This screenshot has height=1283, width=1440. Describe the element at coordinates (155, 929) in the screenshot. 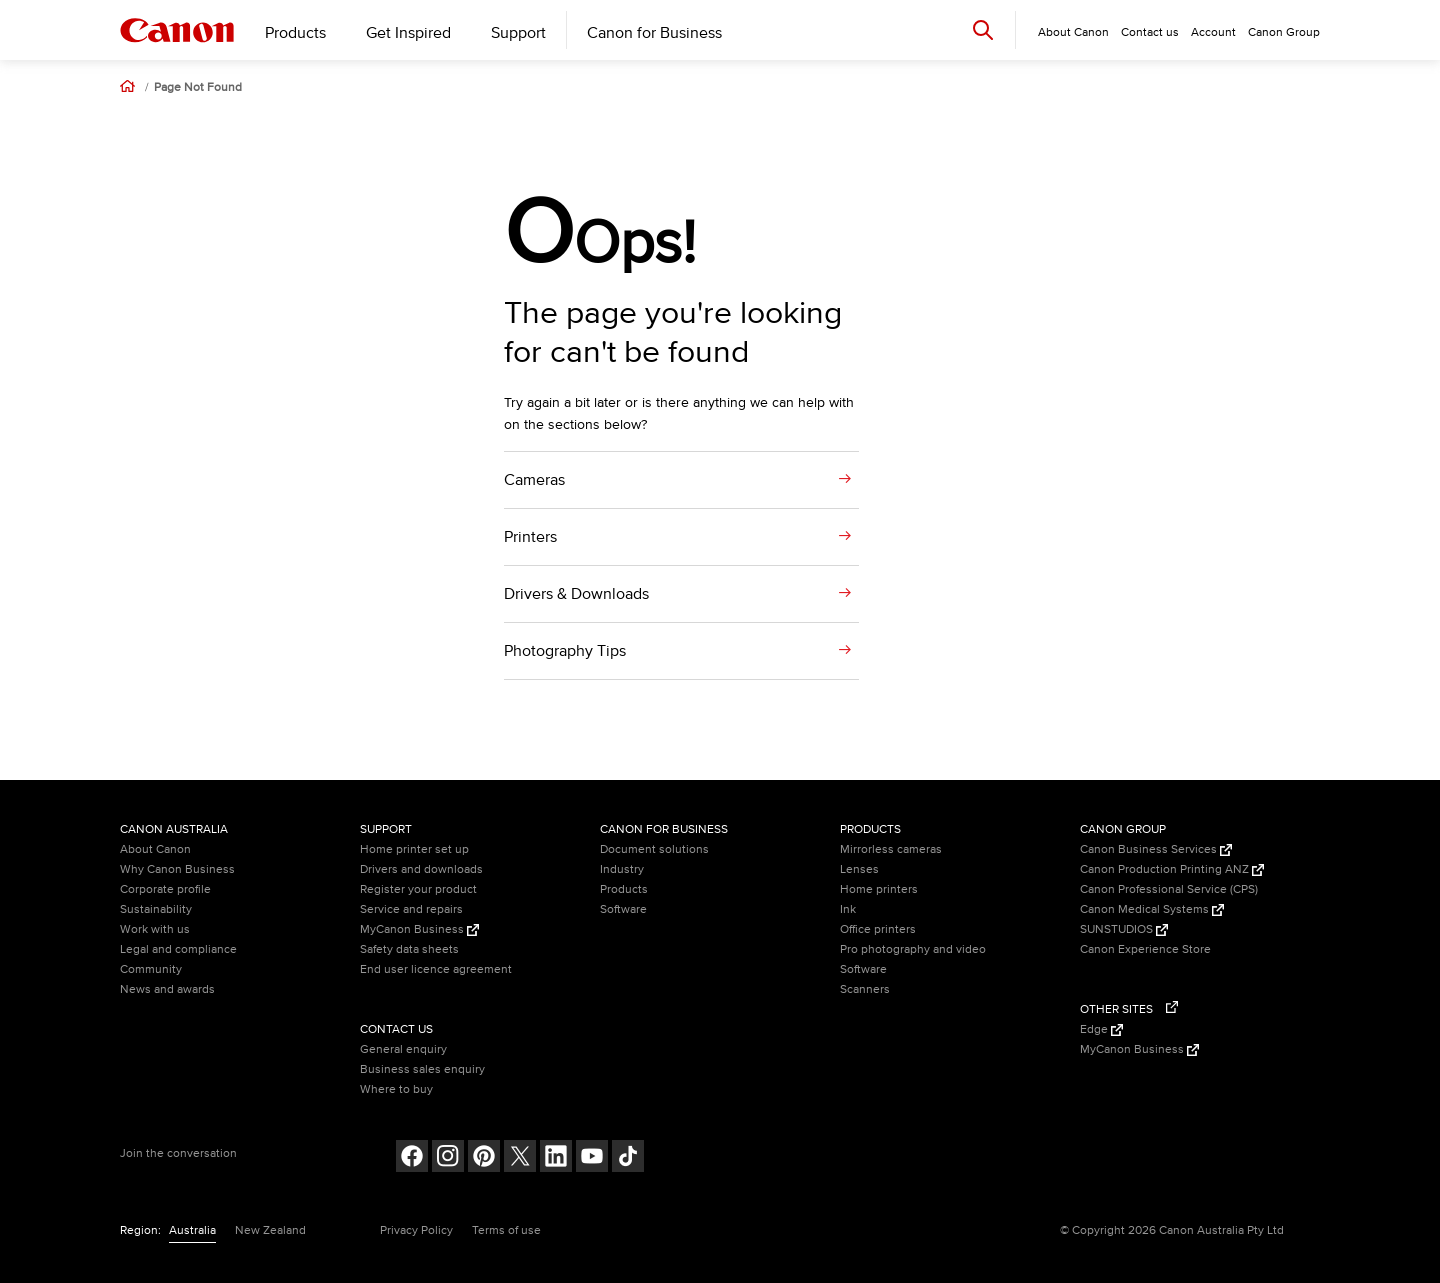

I see `Work with us` at that location.